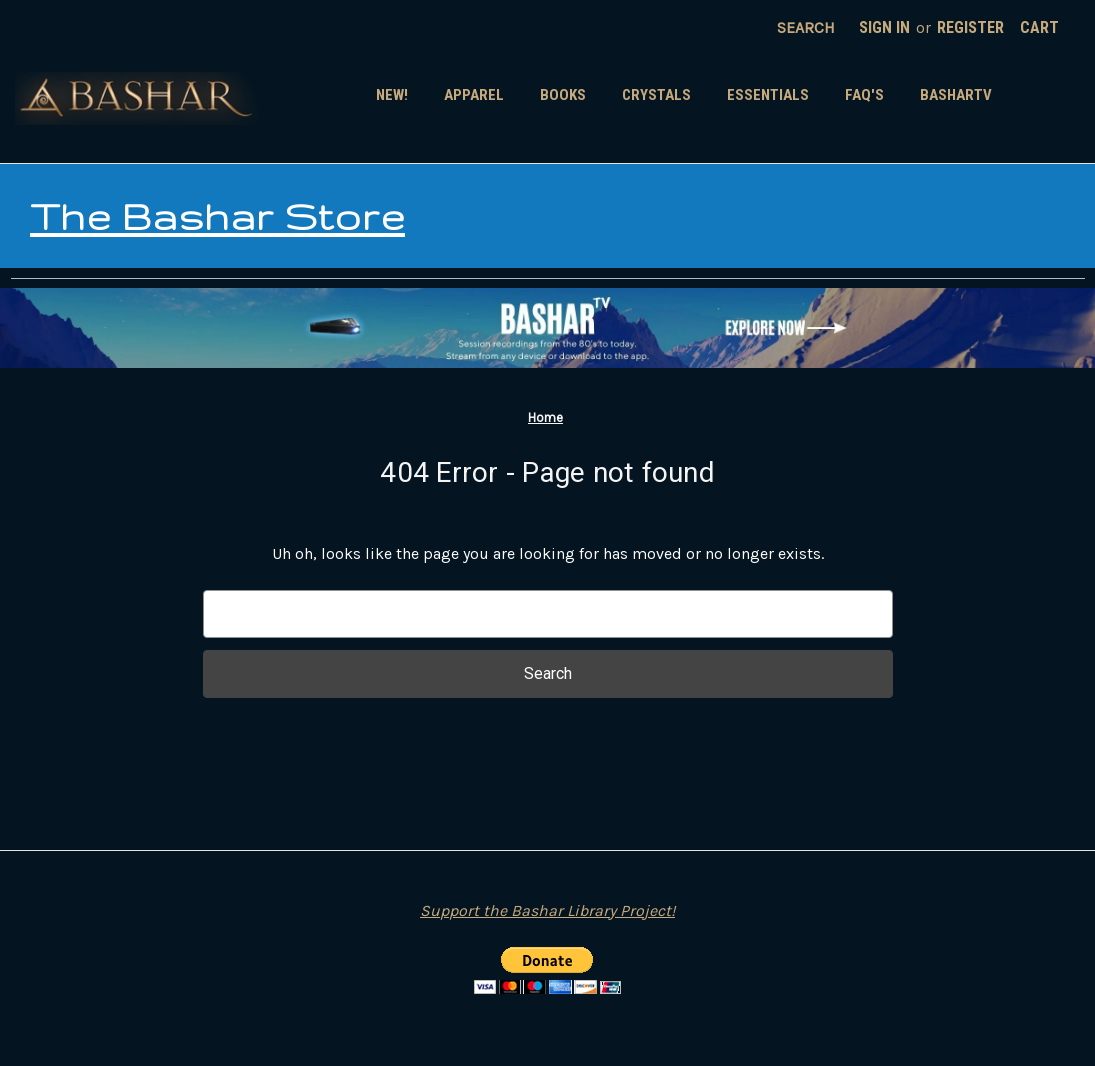 This screenshot has width=1095, height=1066. I want to click on BasharTV, so click(956, 95).